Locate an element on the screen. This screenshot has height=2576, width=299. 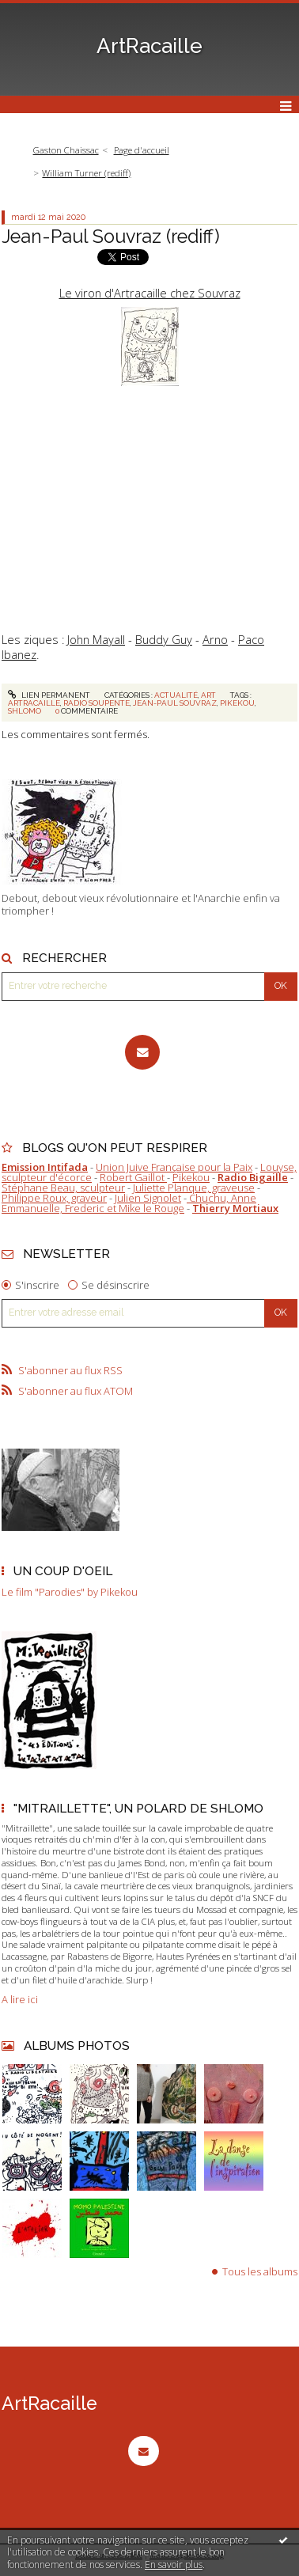
Radio Bigaille is located at coordinates (253, 1177).